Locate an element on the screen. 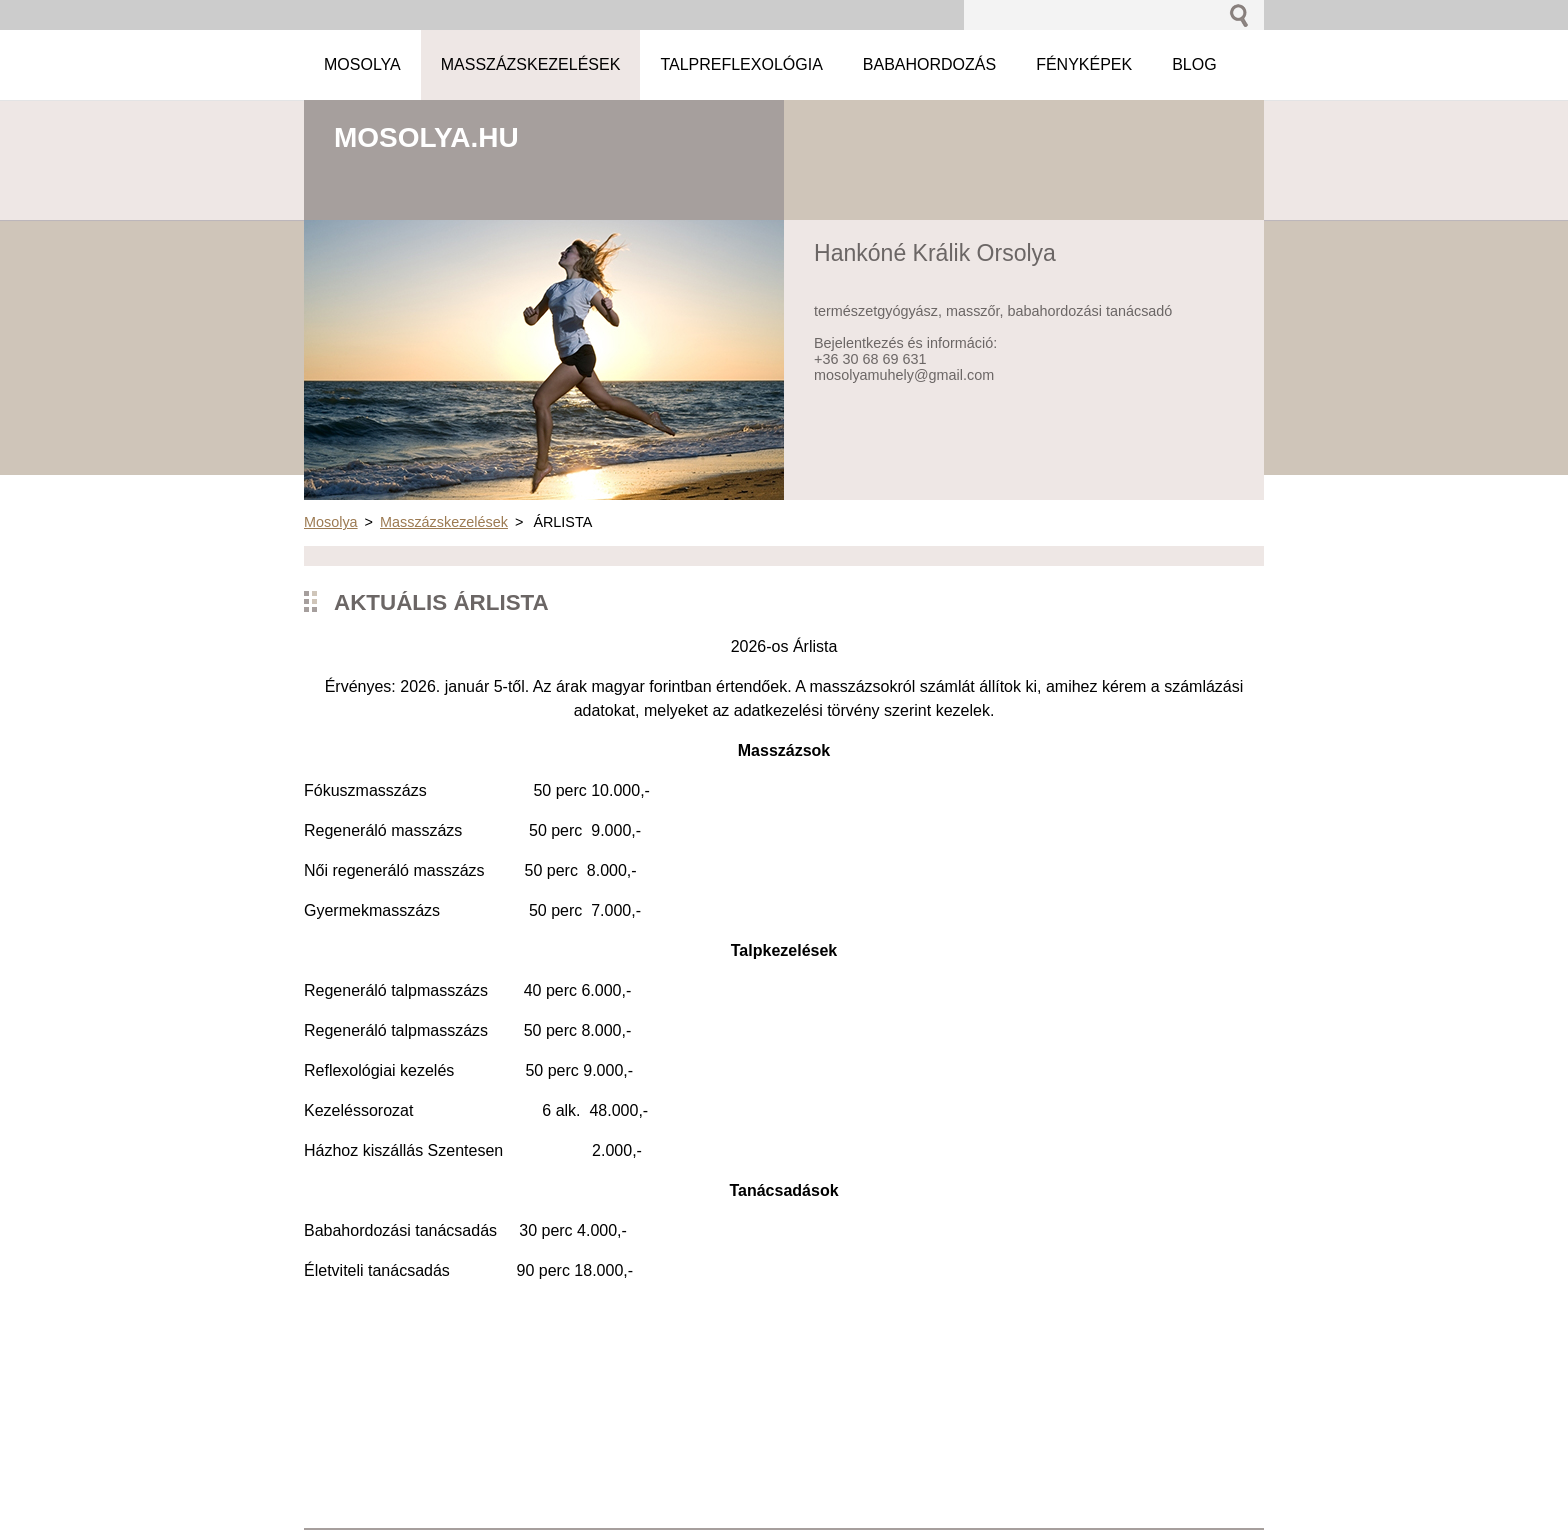 Image resolution: width=1568 pixels, height=1530 pixels. Masszázskezelések is located at coordinates (444, 522).